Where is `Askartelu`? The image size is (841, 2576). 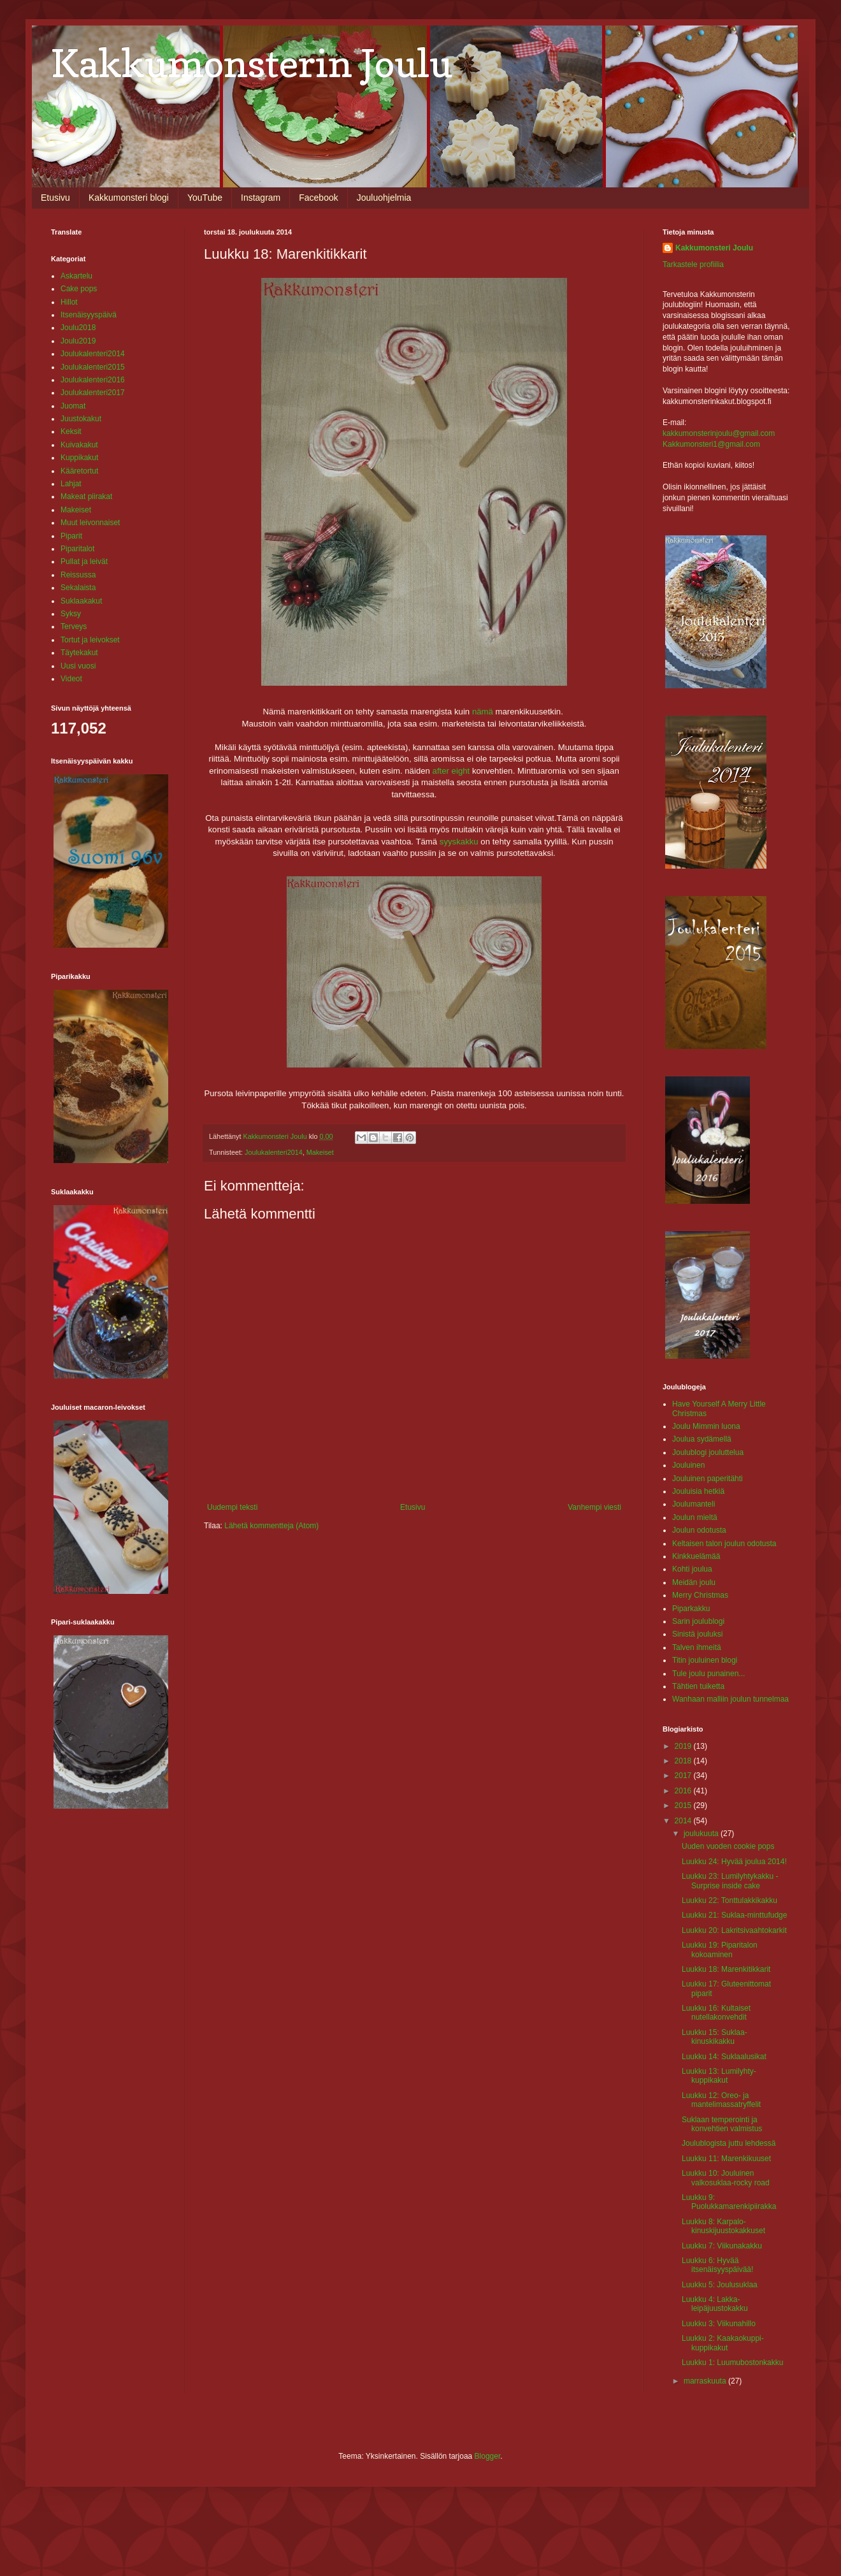
Askartelu is located at coordinates (76, 275).